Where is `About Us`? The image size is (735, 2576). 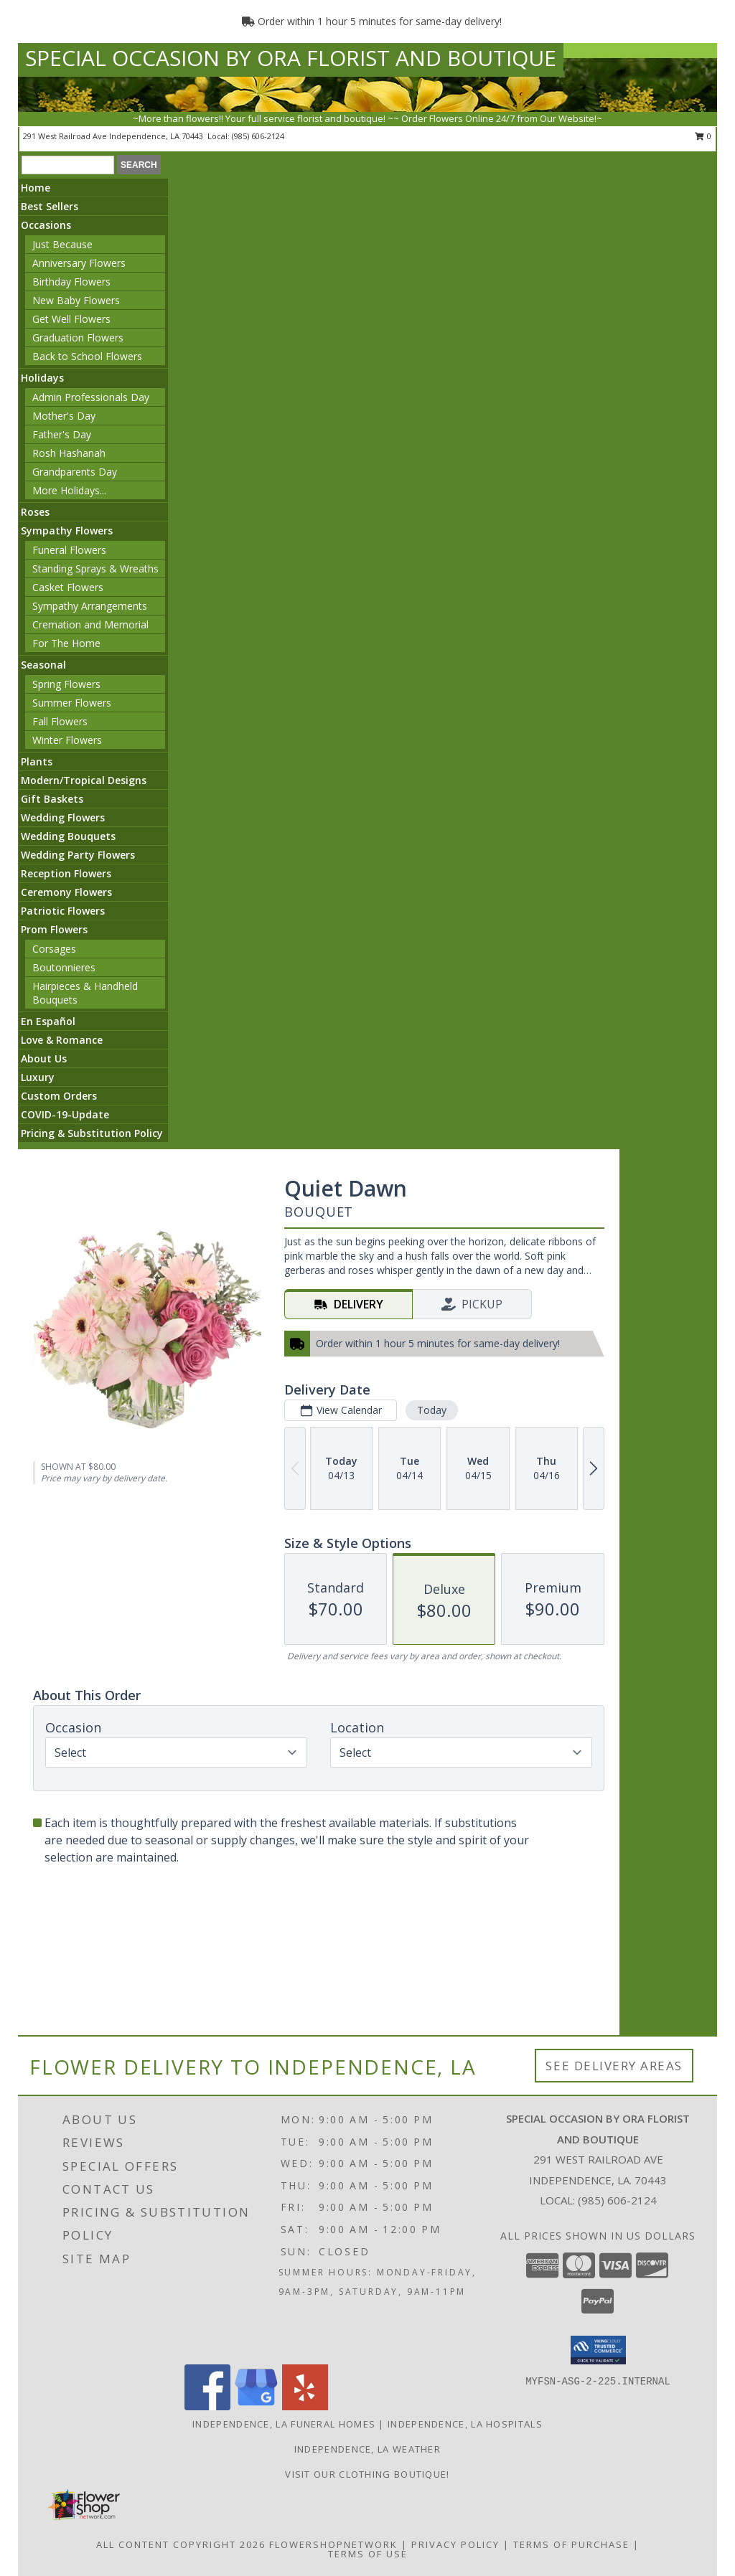
About Us is located at coordinates (44, 1058).